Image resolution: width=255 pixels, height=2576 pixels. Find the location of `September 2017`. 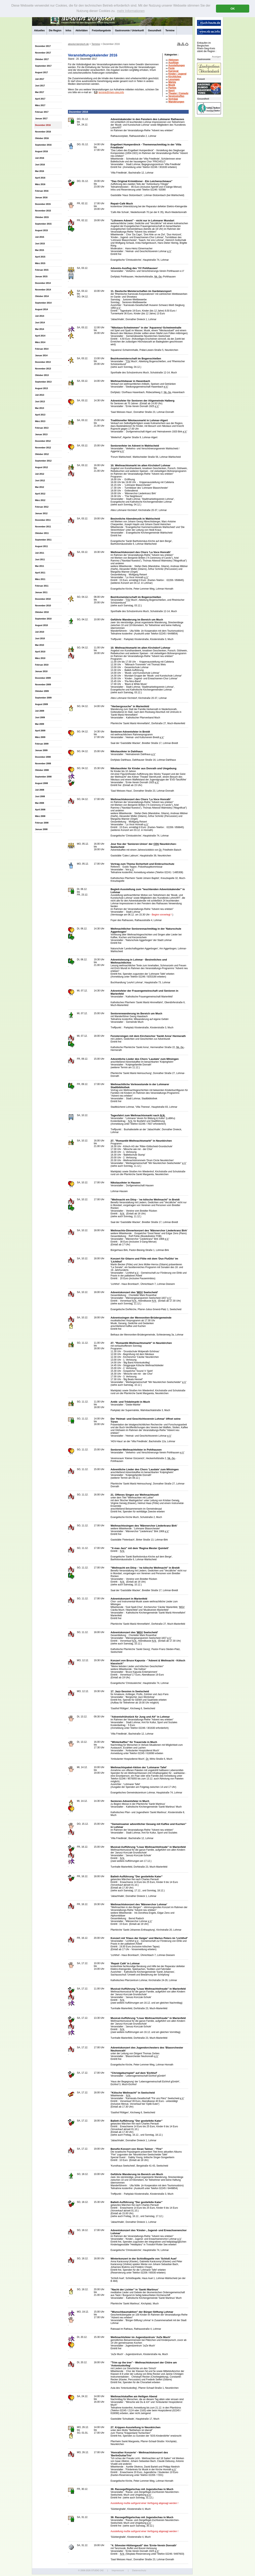

September 2017 is located at coordinates (43, 66).